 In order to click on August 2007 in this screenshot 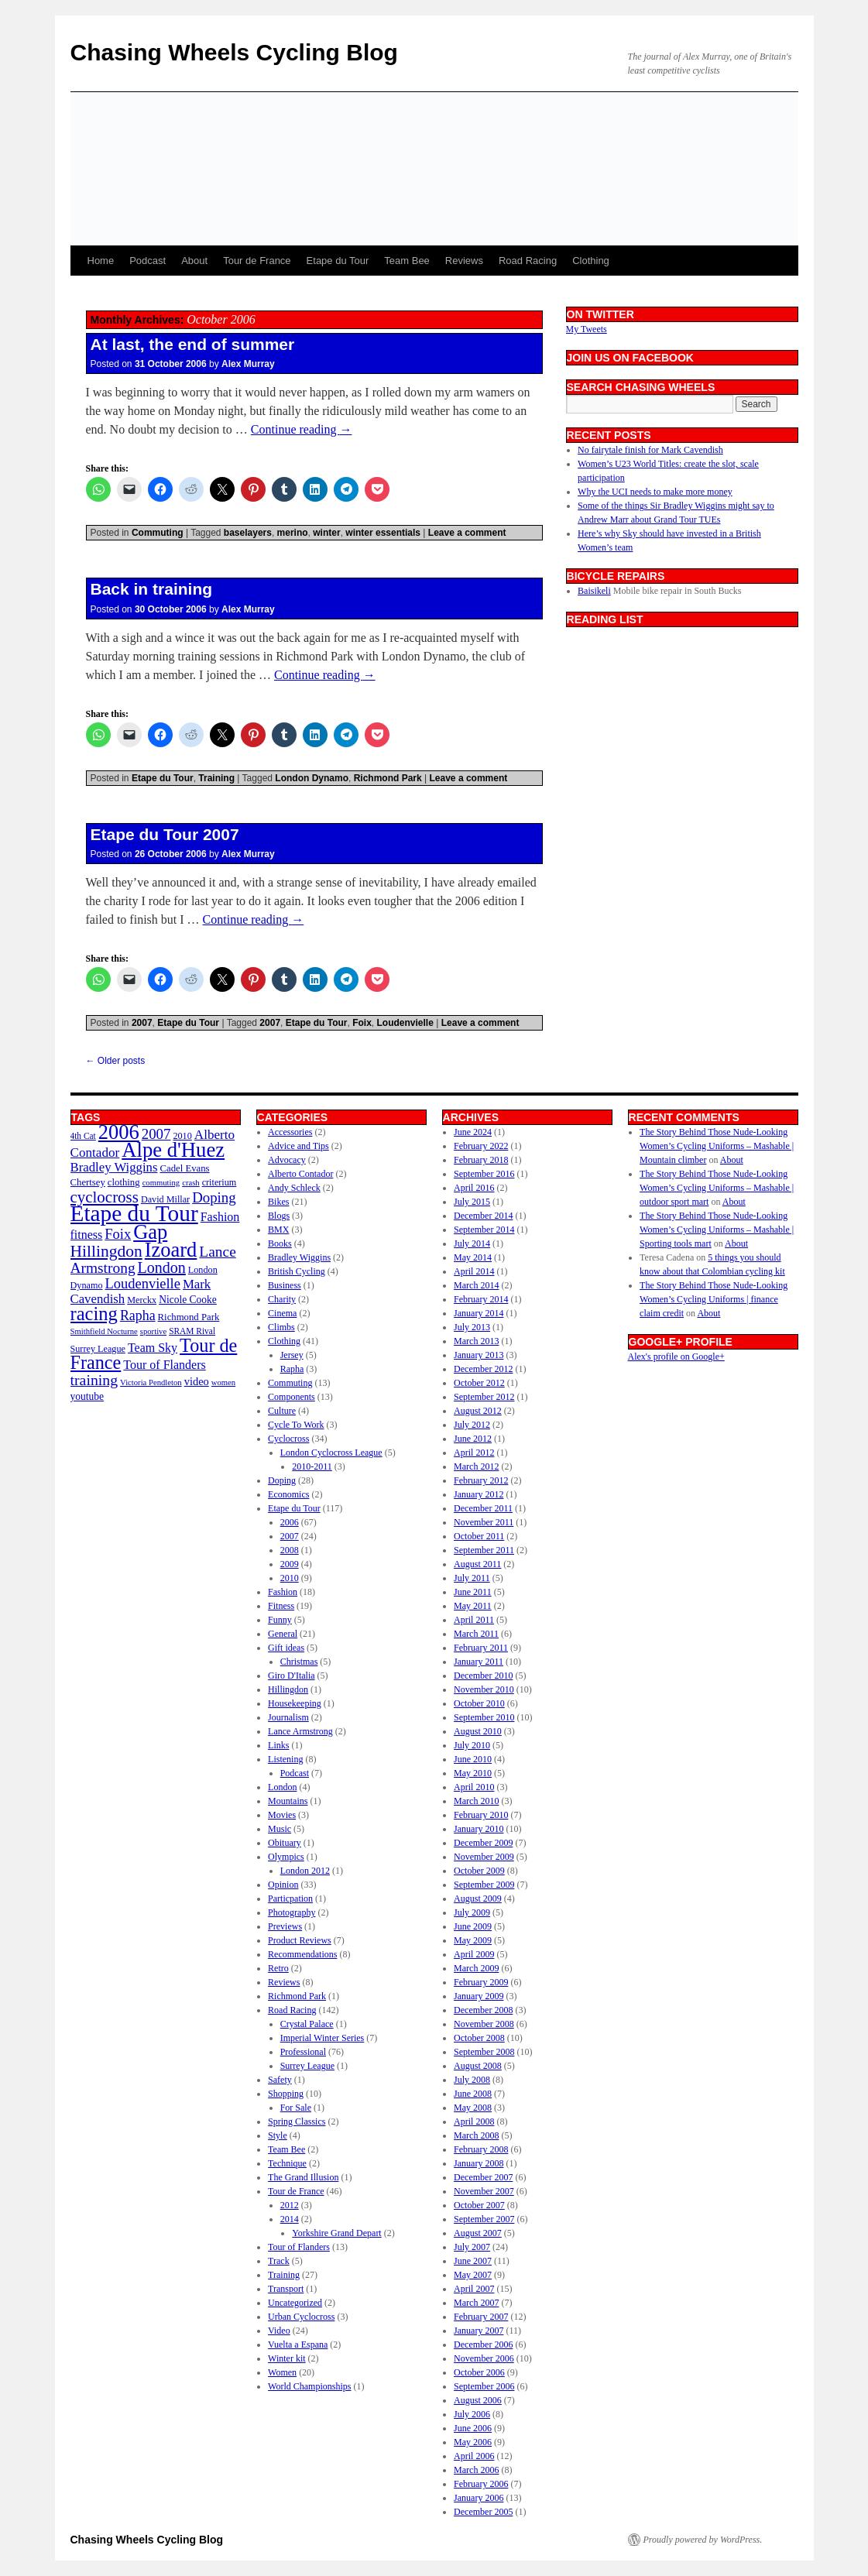, I will do `click(478, 2233)`.